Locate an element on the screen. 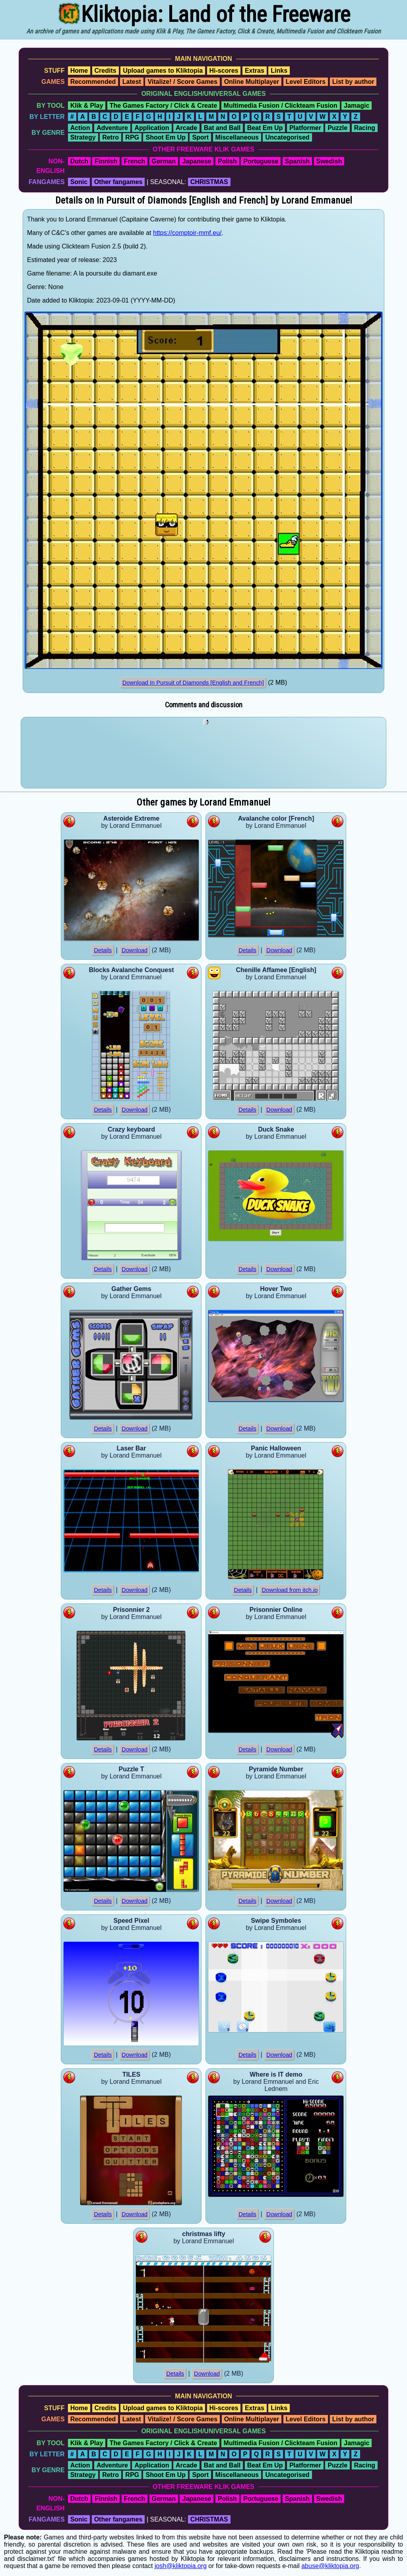  Racing is located at coordinates (364, 127).